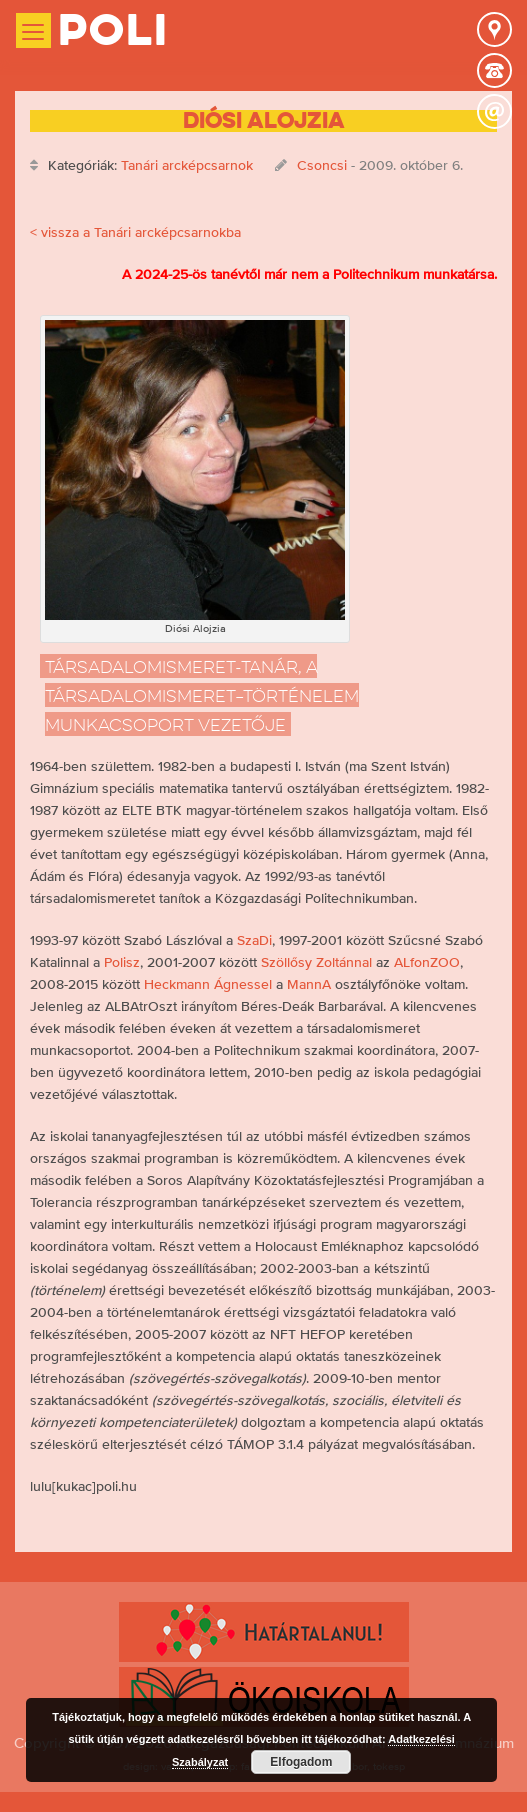  I want to click on MannA, so click(309, 984).